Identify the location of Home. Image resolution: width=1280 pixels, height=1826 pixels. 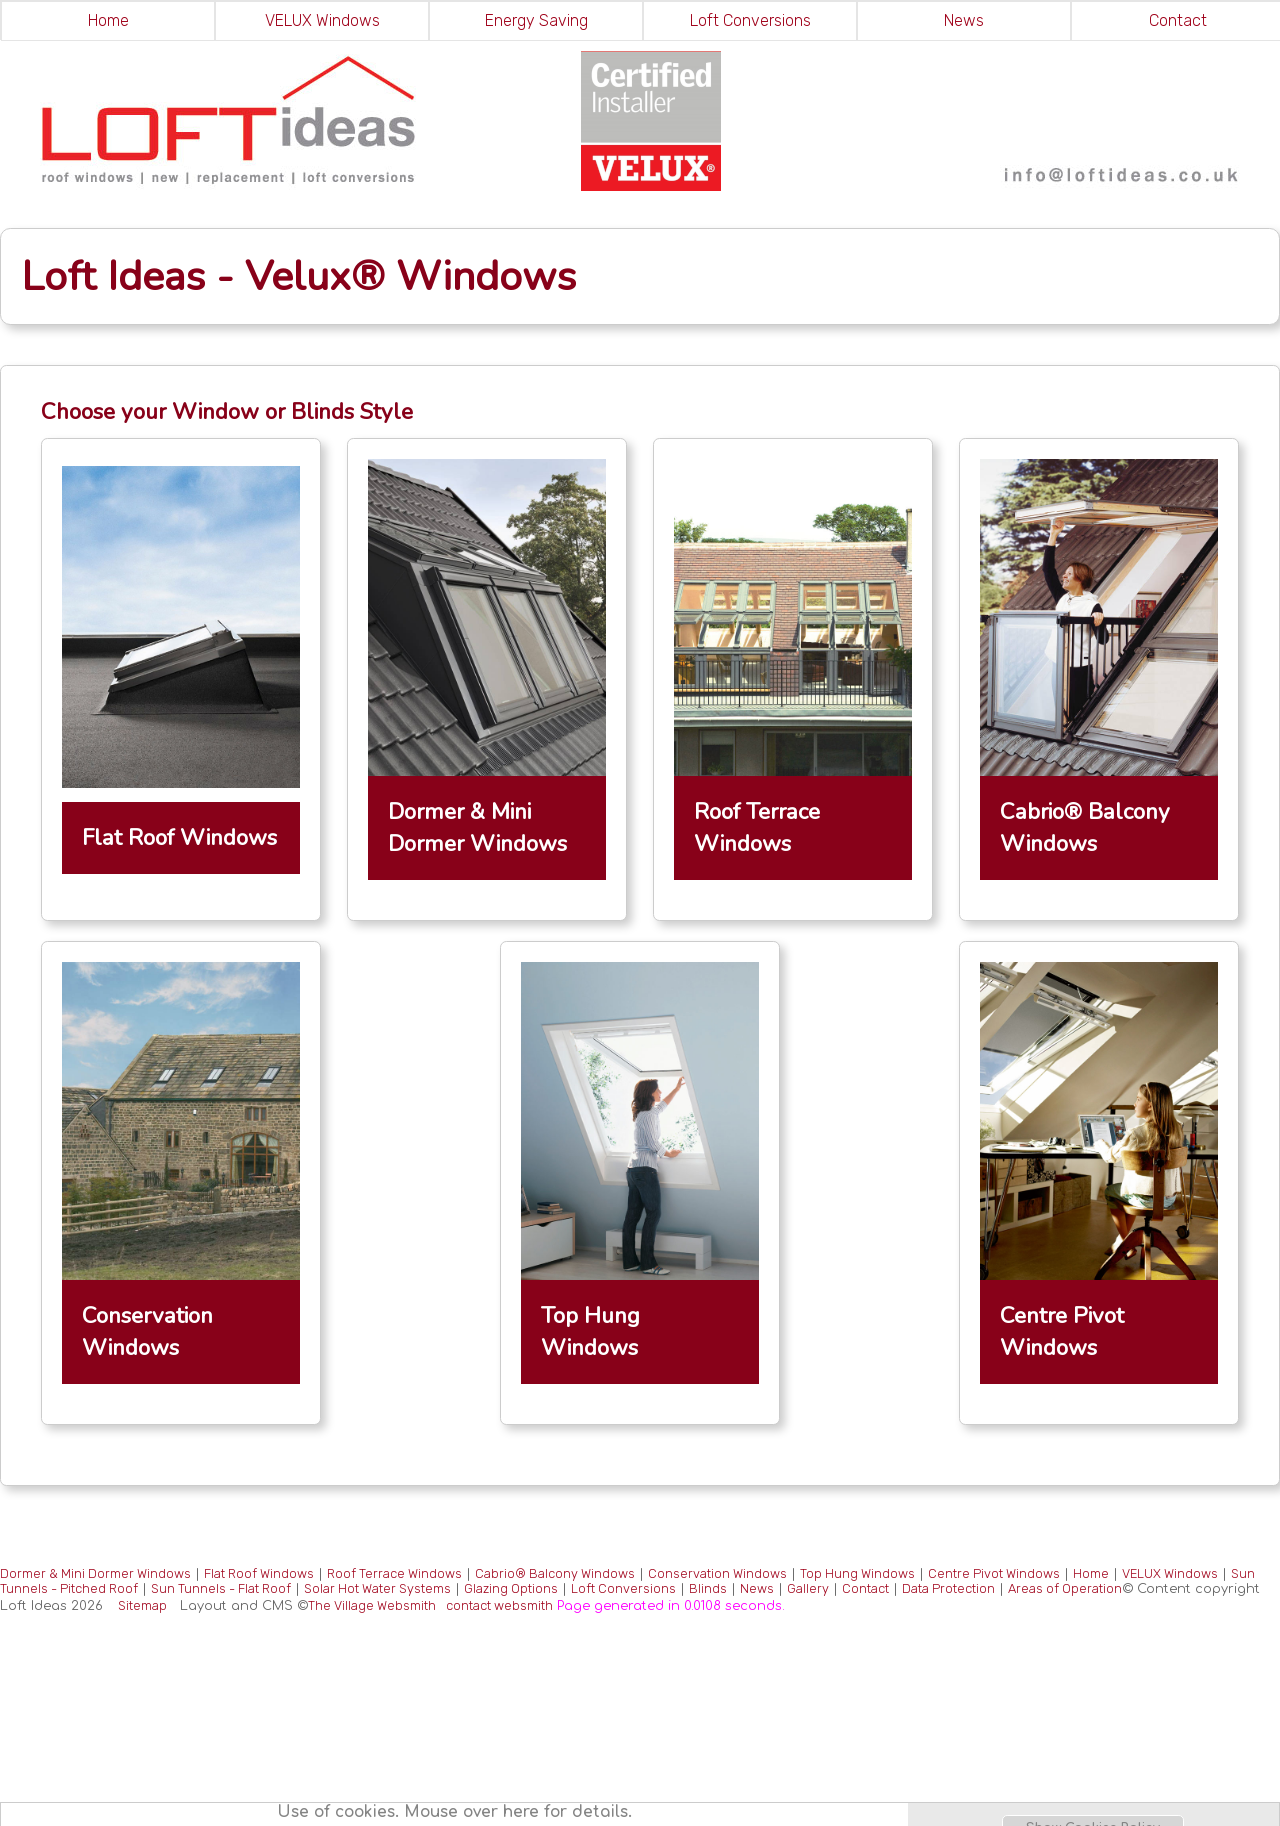
(108, 20).